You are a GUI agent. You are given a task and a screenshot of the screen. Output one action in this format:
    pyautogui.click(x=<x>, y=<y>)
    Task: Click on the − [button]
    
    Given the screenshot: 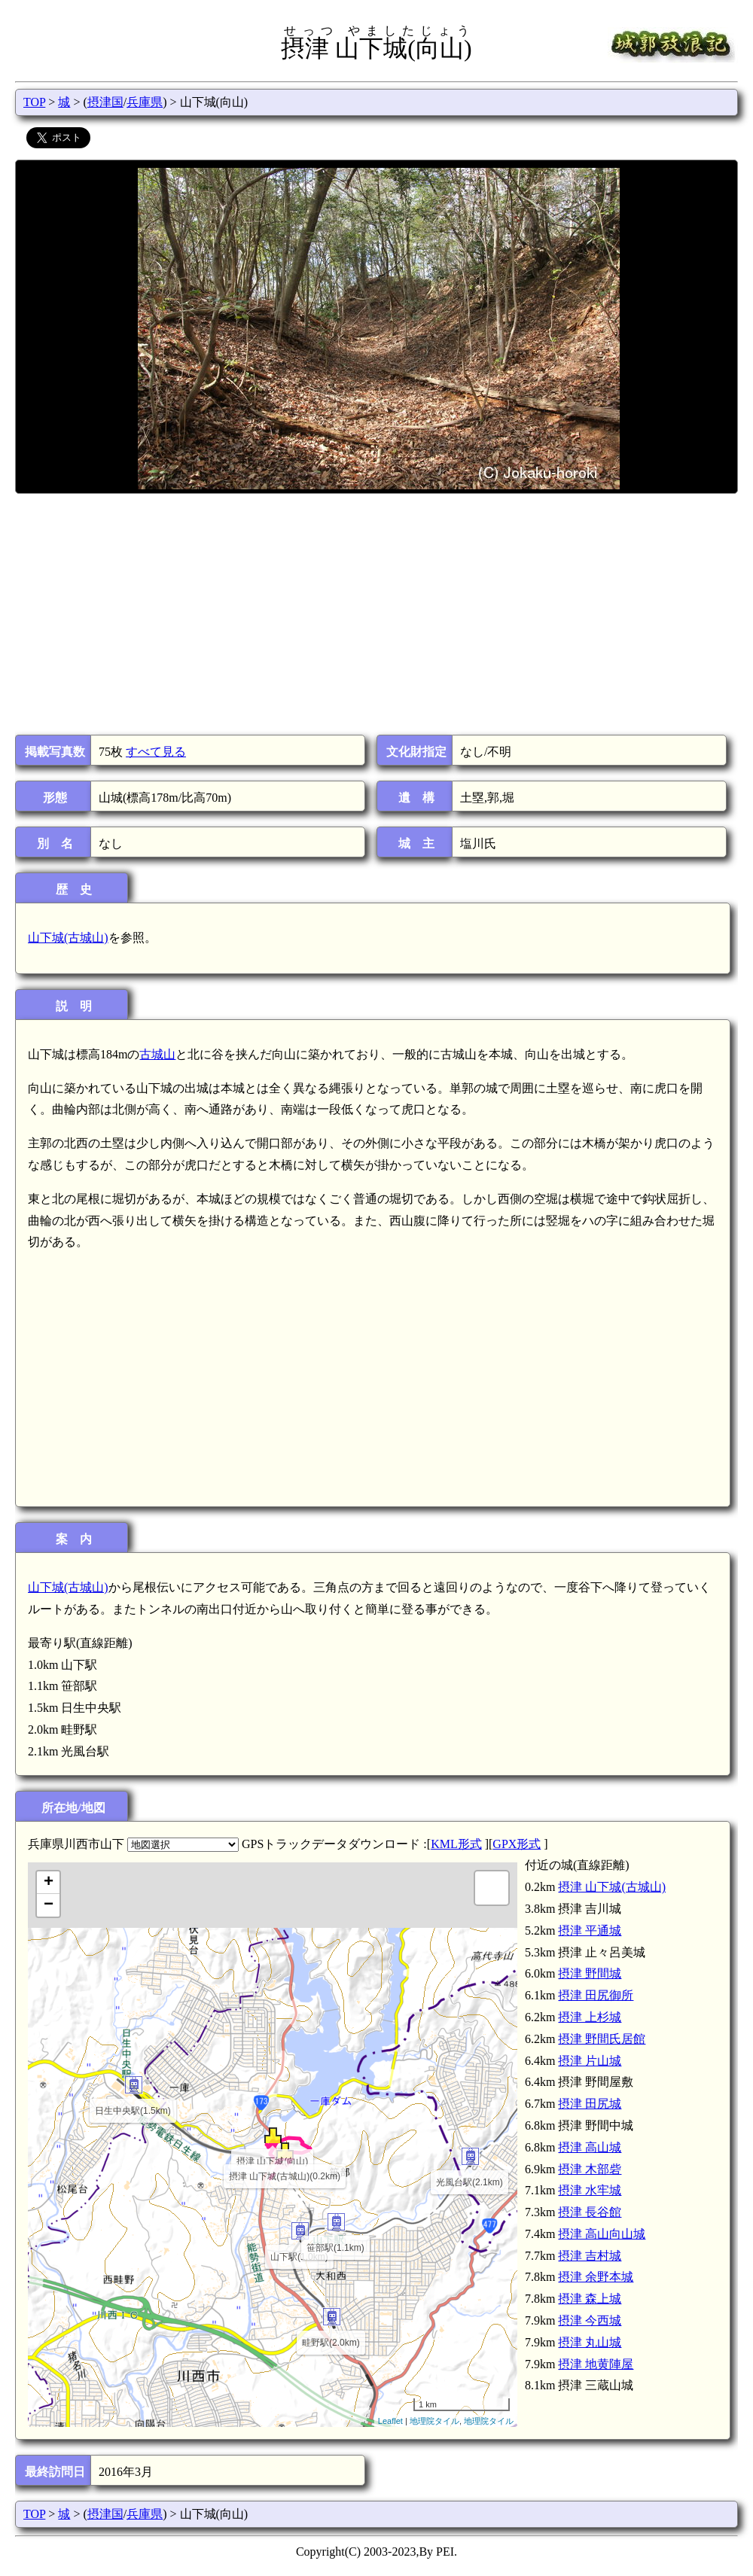 What is the action you would take?
    pyautogui.click(x=48, y=1905)
    